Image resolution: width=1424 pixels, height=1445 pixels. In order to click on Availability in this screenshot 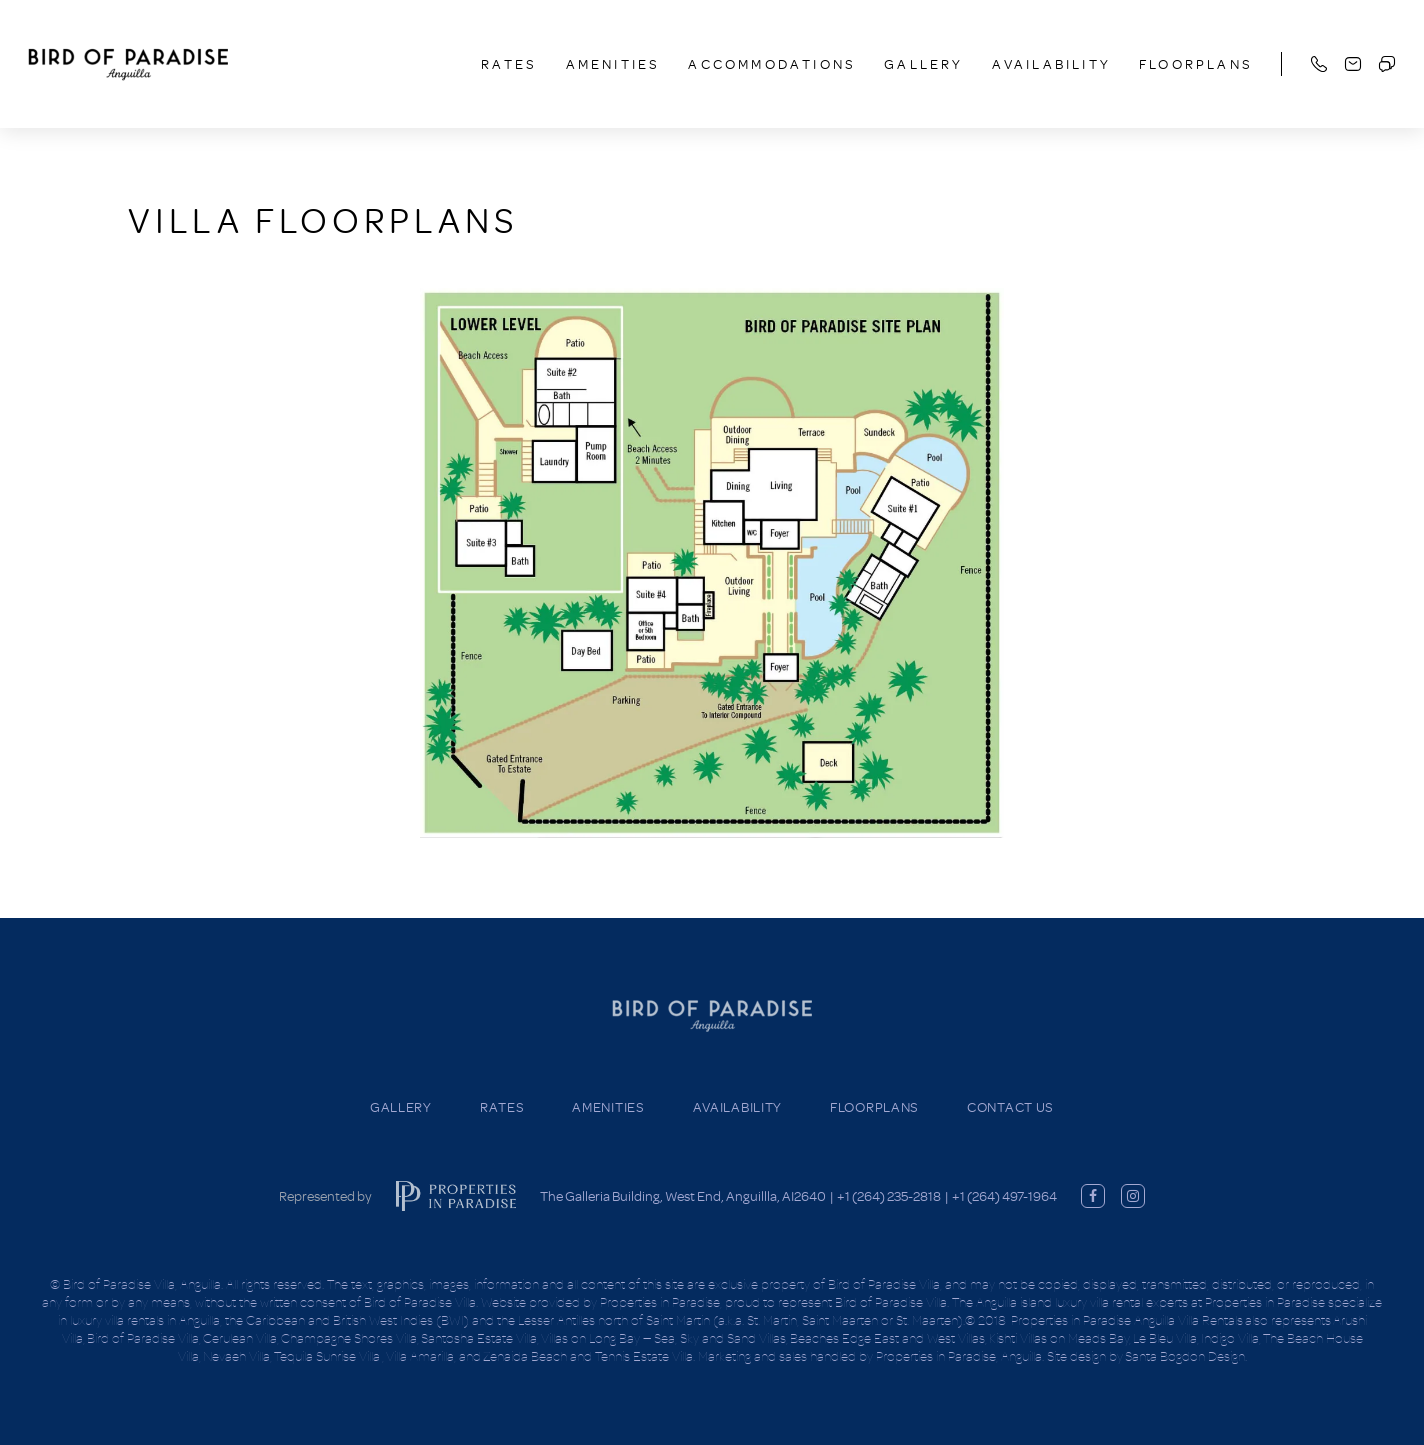, I will do `click(1051, 63)`.